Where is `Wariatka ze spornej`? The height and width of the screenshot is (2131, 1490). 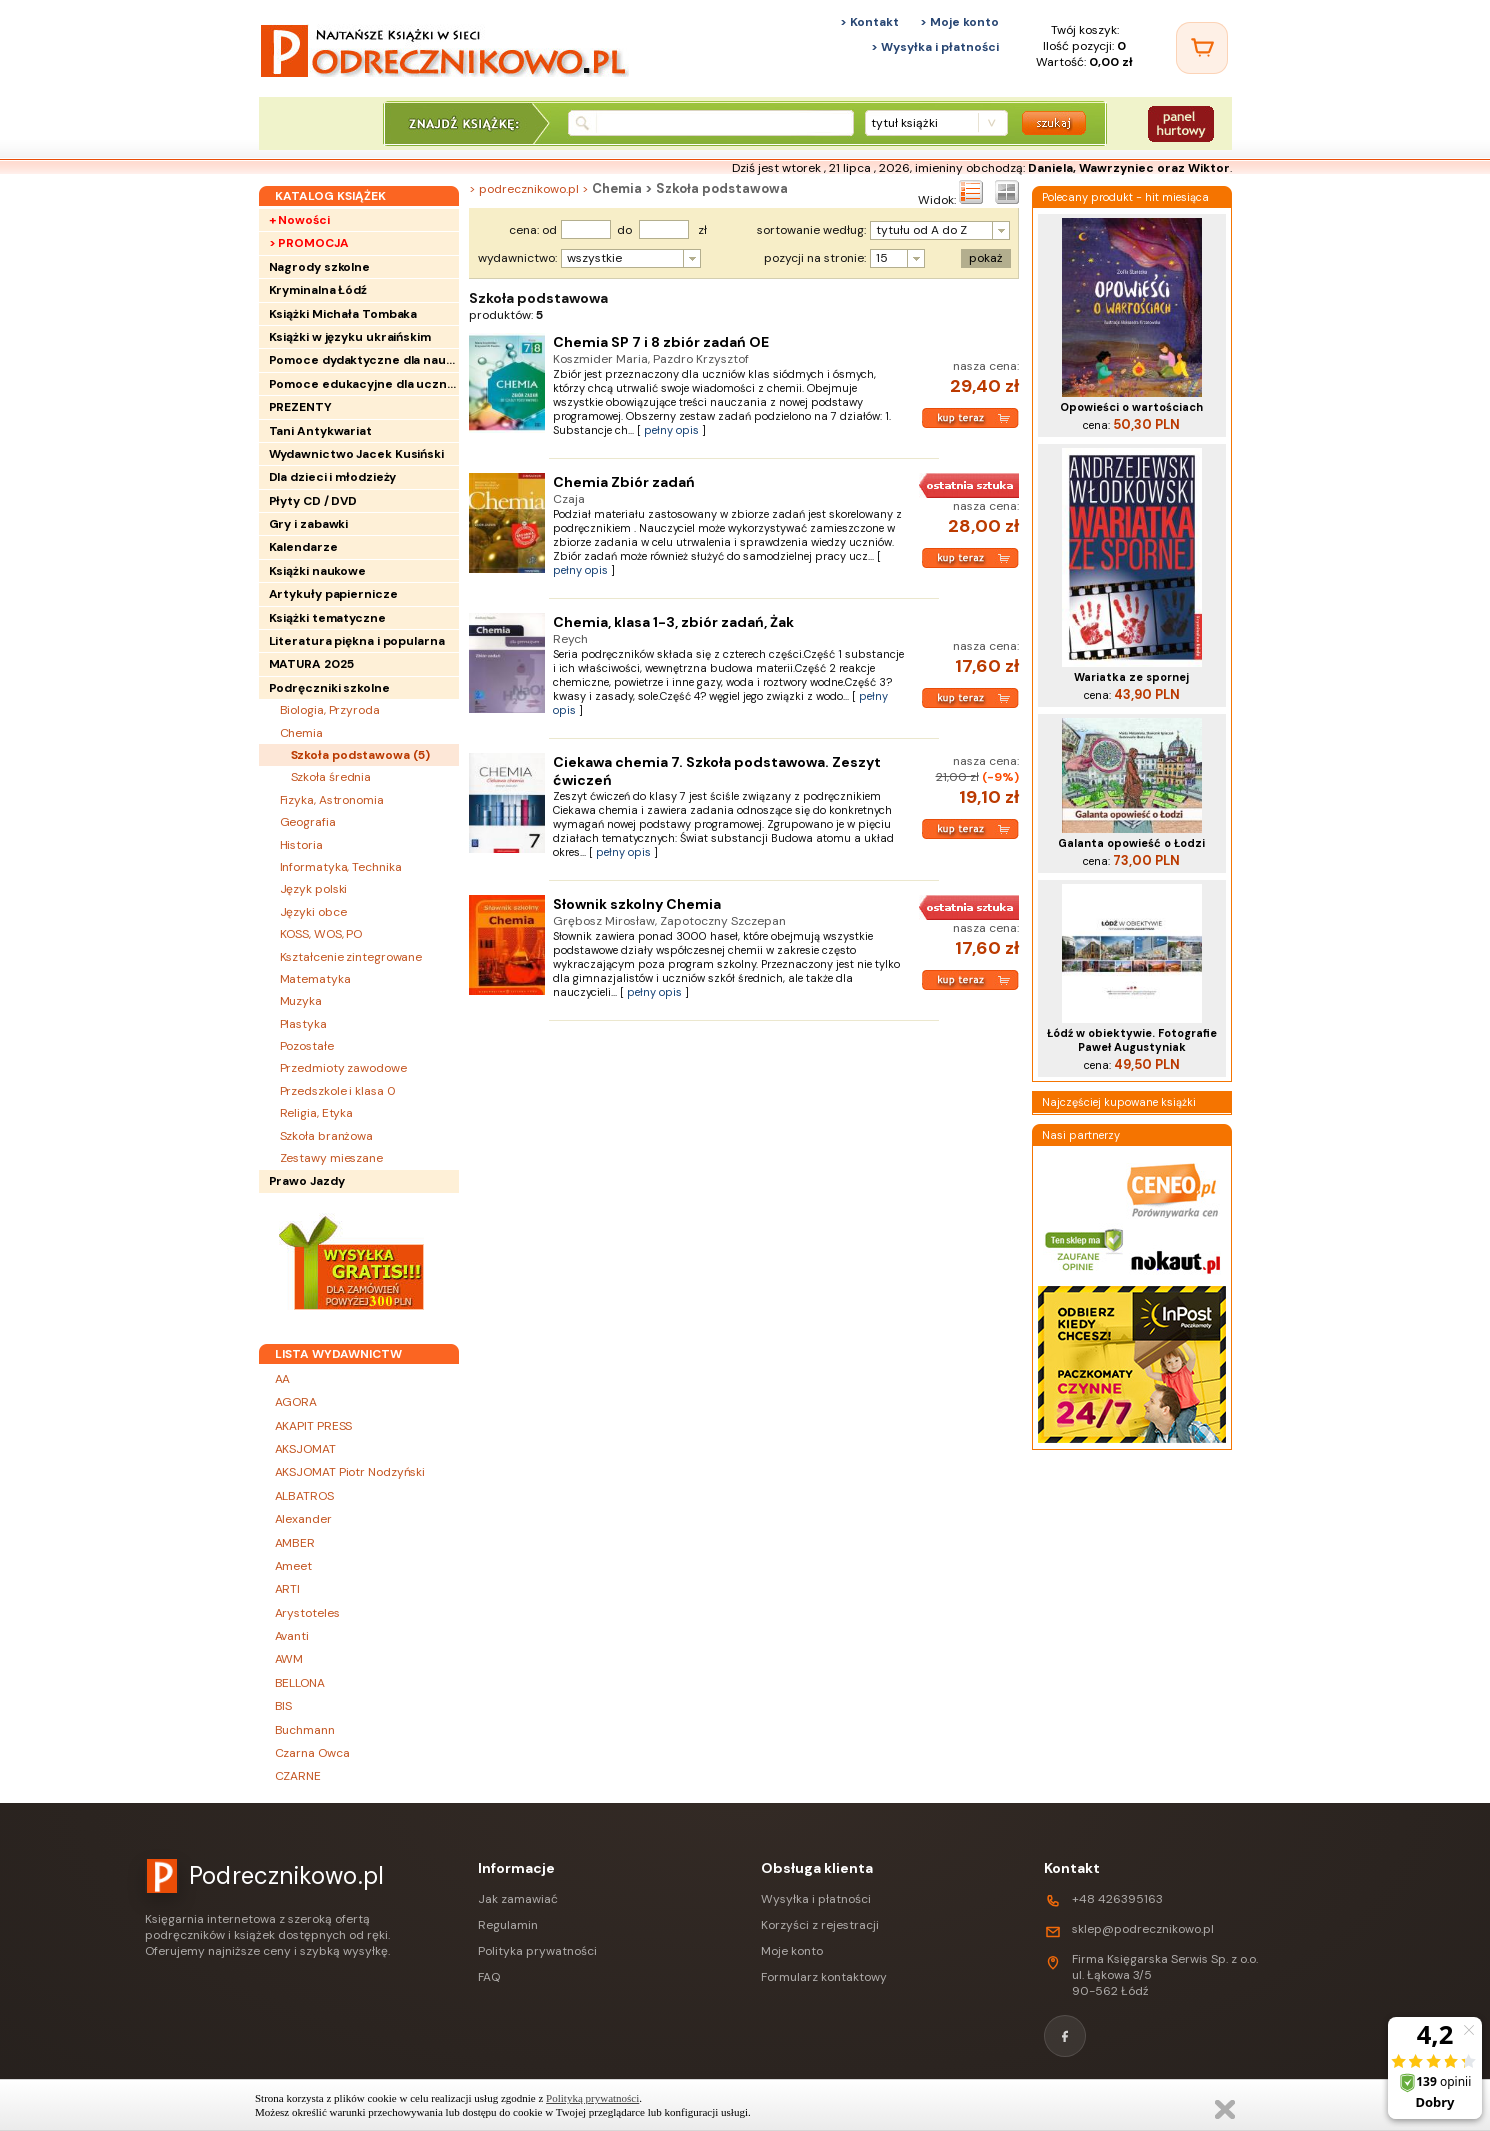 Wariatka ze spornej is located at coordinates (1131, 677).